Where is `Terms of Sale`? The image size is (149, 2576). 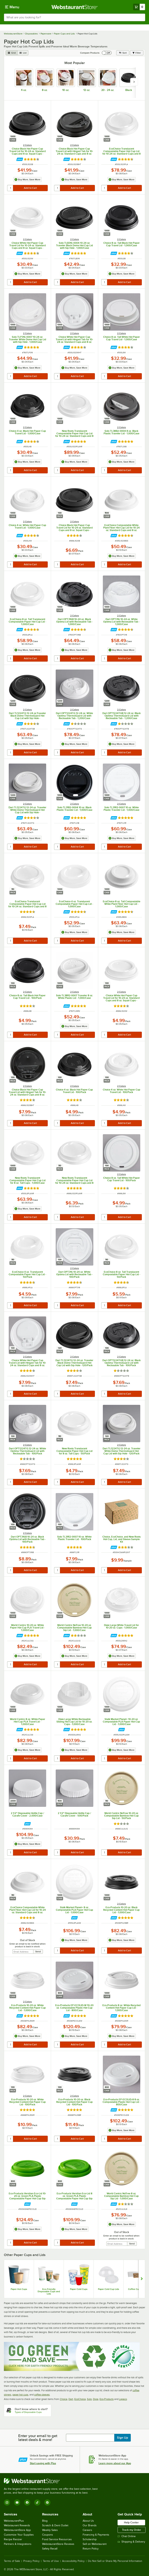 Terms of Sale is located at coordinates (12, 2561).